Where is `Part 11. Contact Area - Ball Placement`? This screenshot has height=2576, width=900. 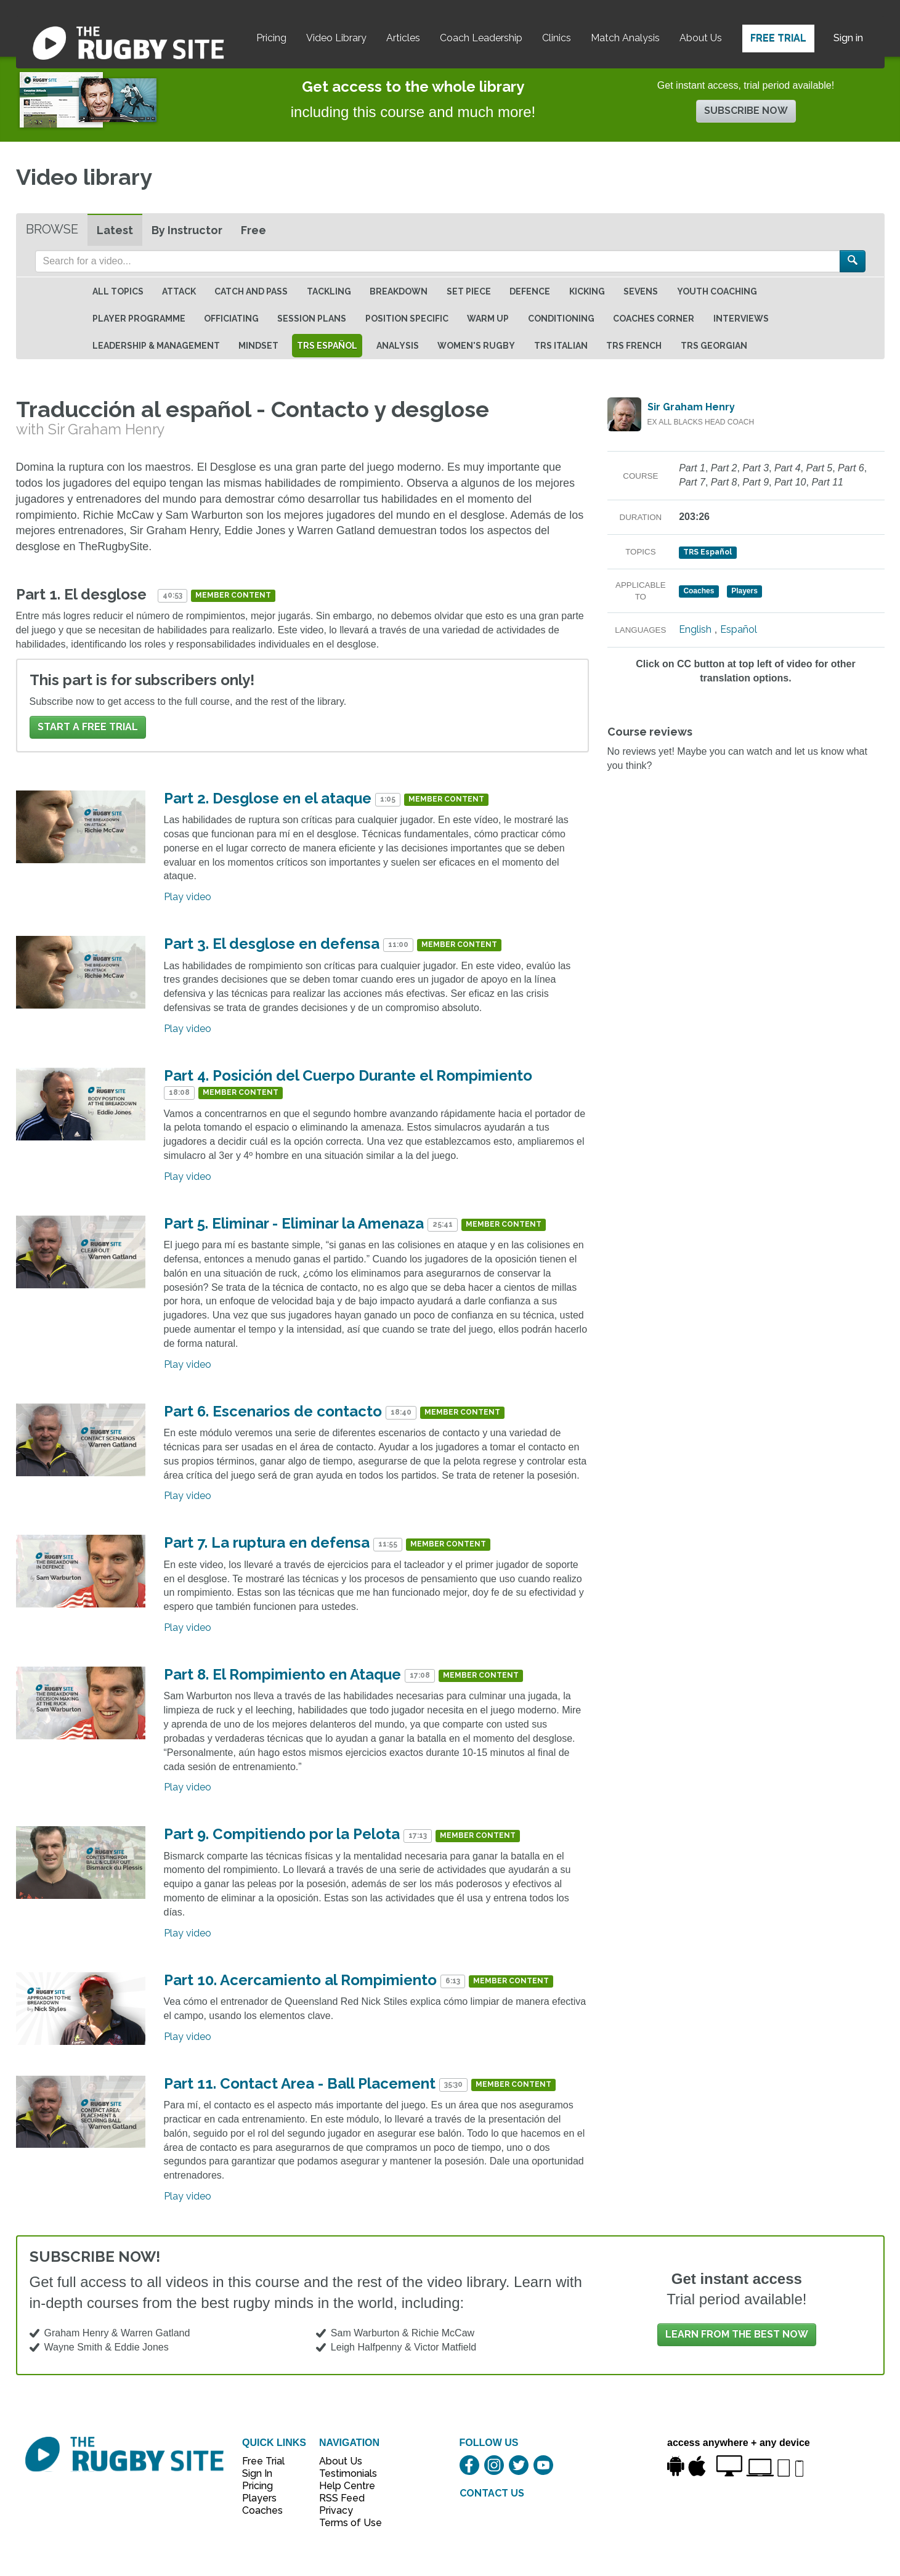
Part 11. Contact Area - Ball Placement is located at coordinates (300, 2083).